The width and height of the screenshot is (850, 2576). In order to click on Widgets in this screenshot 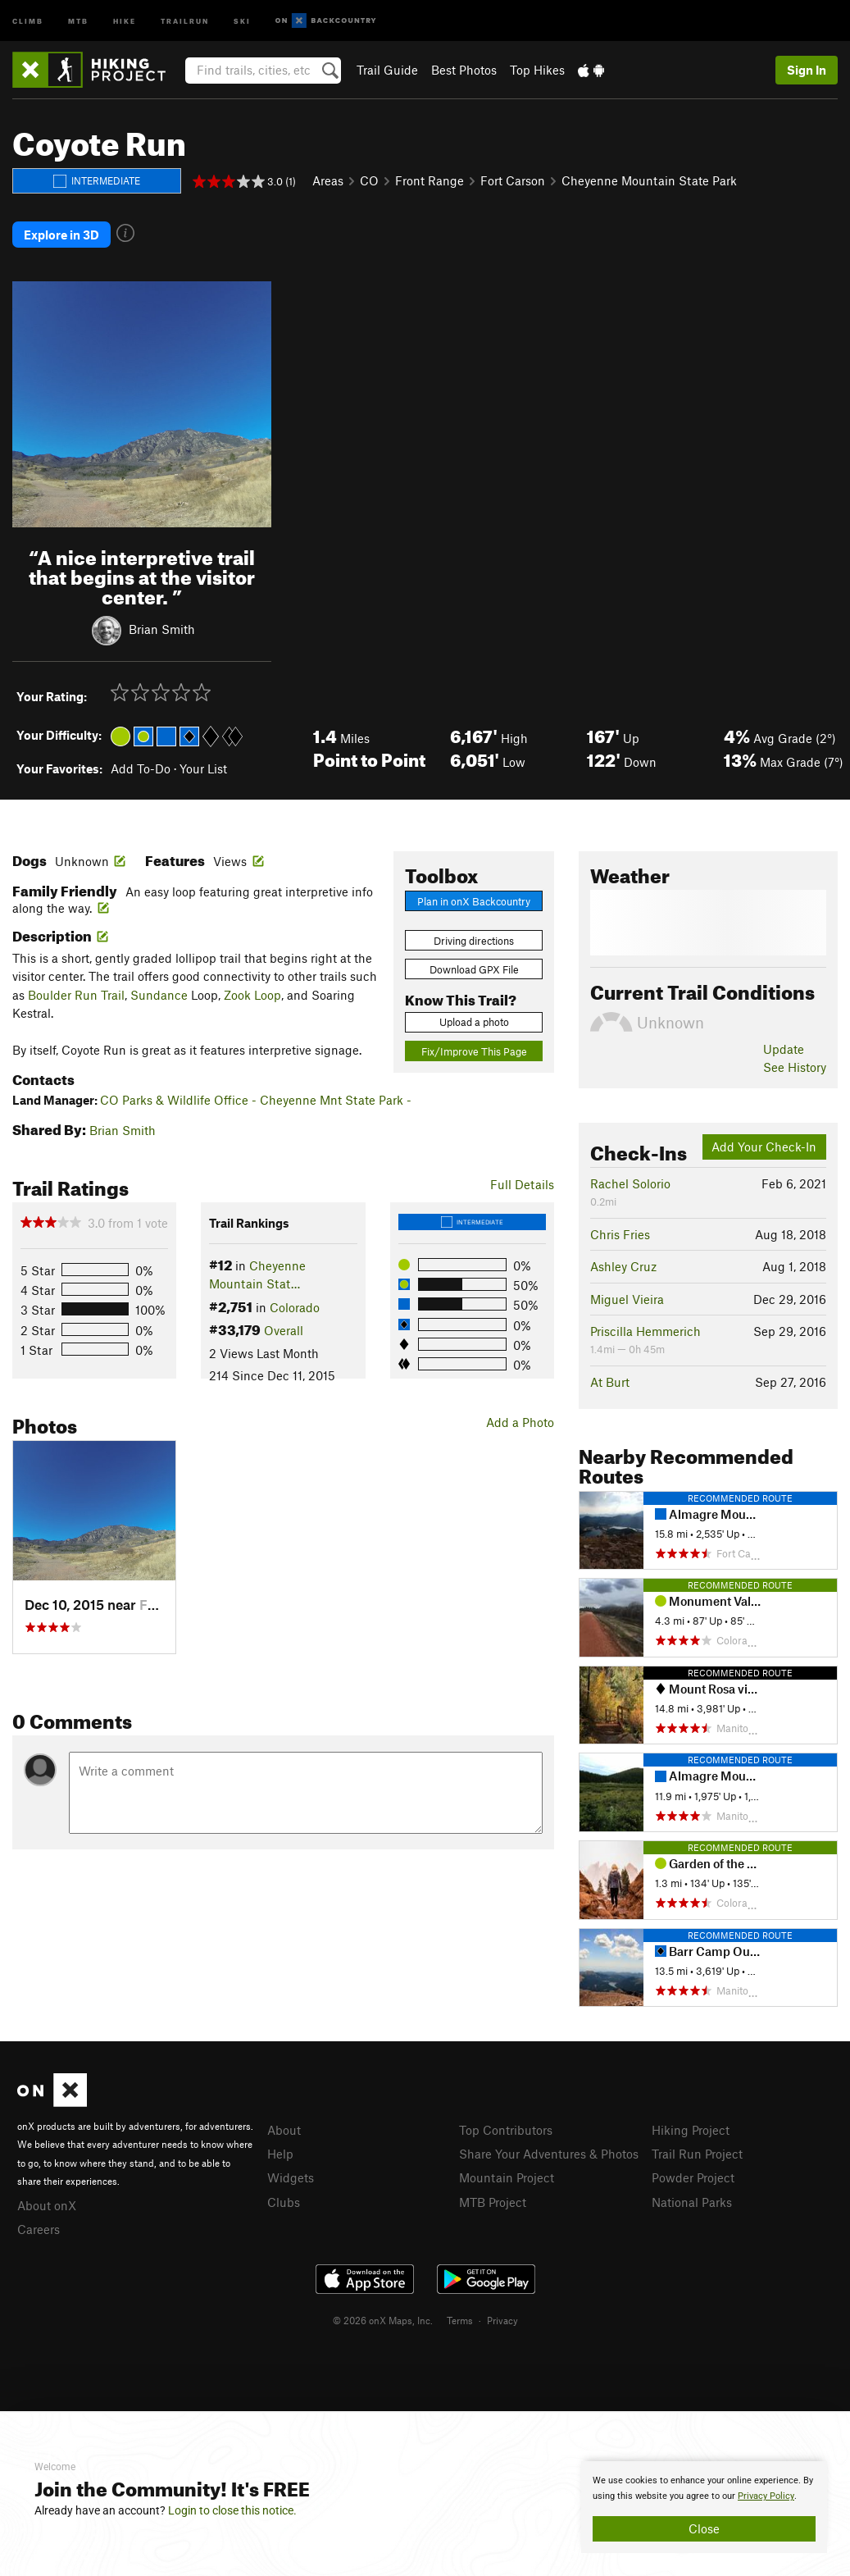, I will do `click(290, 2175)`.